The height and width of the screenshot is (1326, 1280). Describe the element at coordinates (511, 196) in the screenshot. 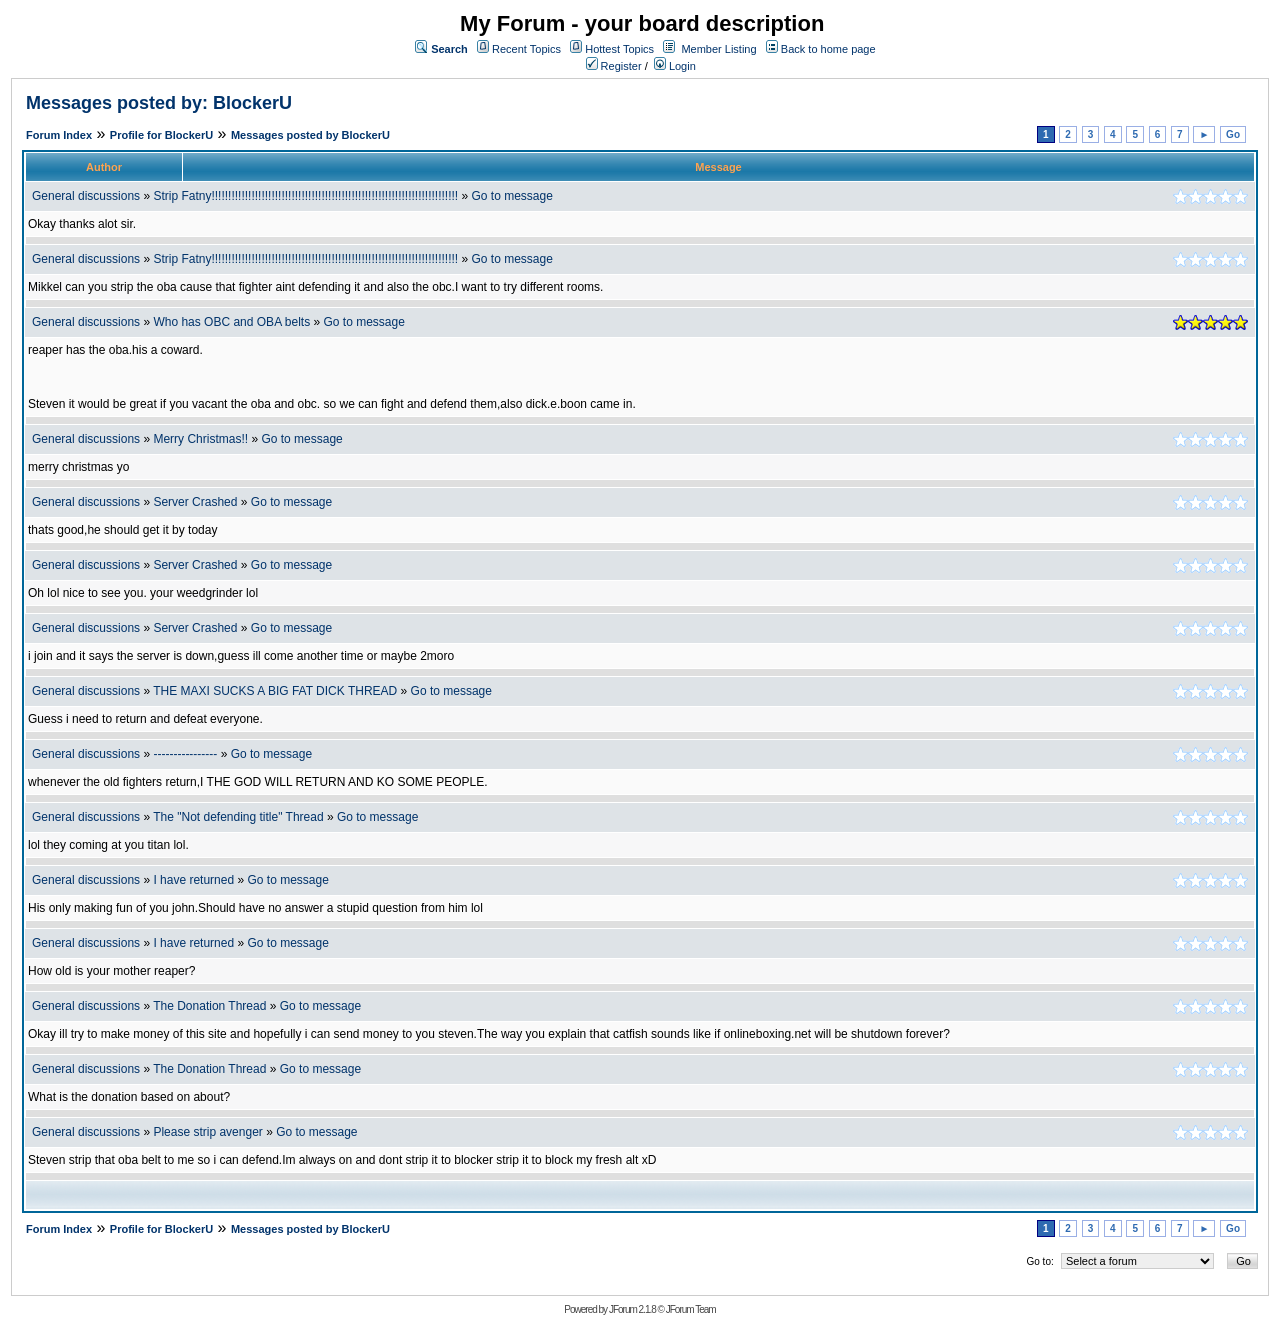

I see `Go to message` at that location.